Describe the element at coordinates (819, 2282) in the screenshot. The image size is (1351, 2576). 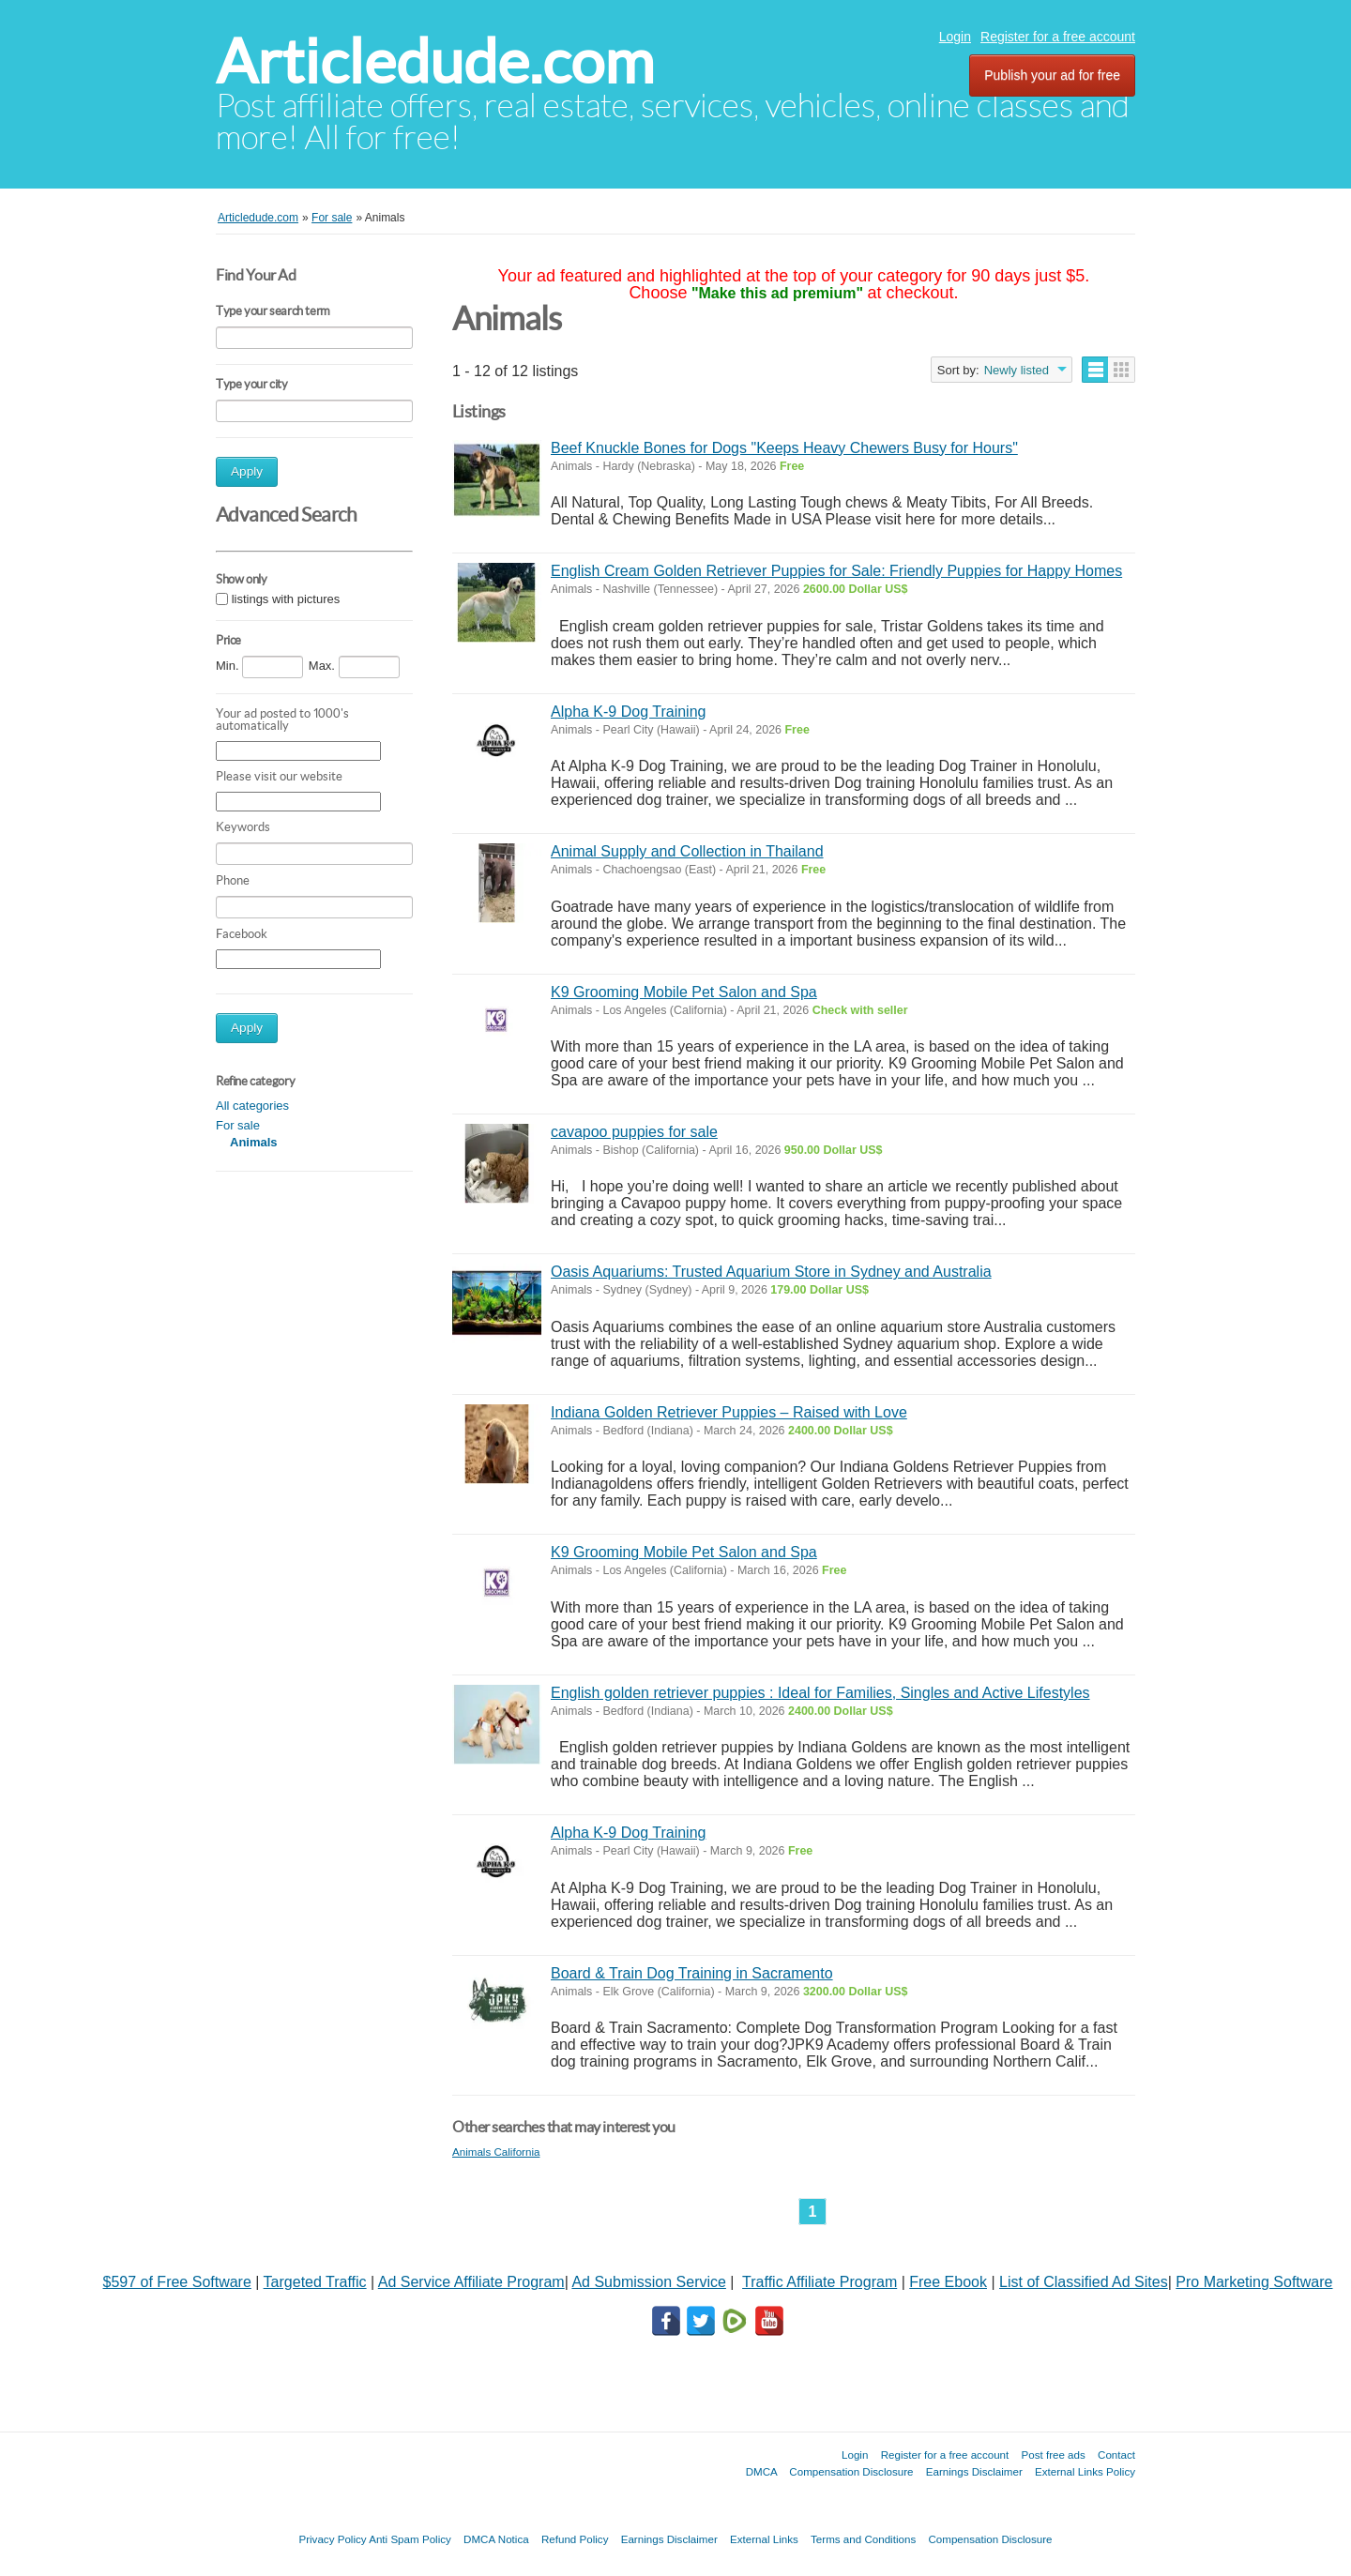
I see `Traffic Affiliate Program` at that location.